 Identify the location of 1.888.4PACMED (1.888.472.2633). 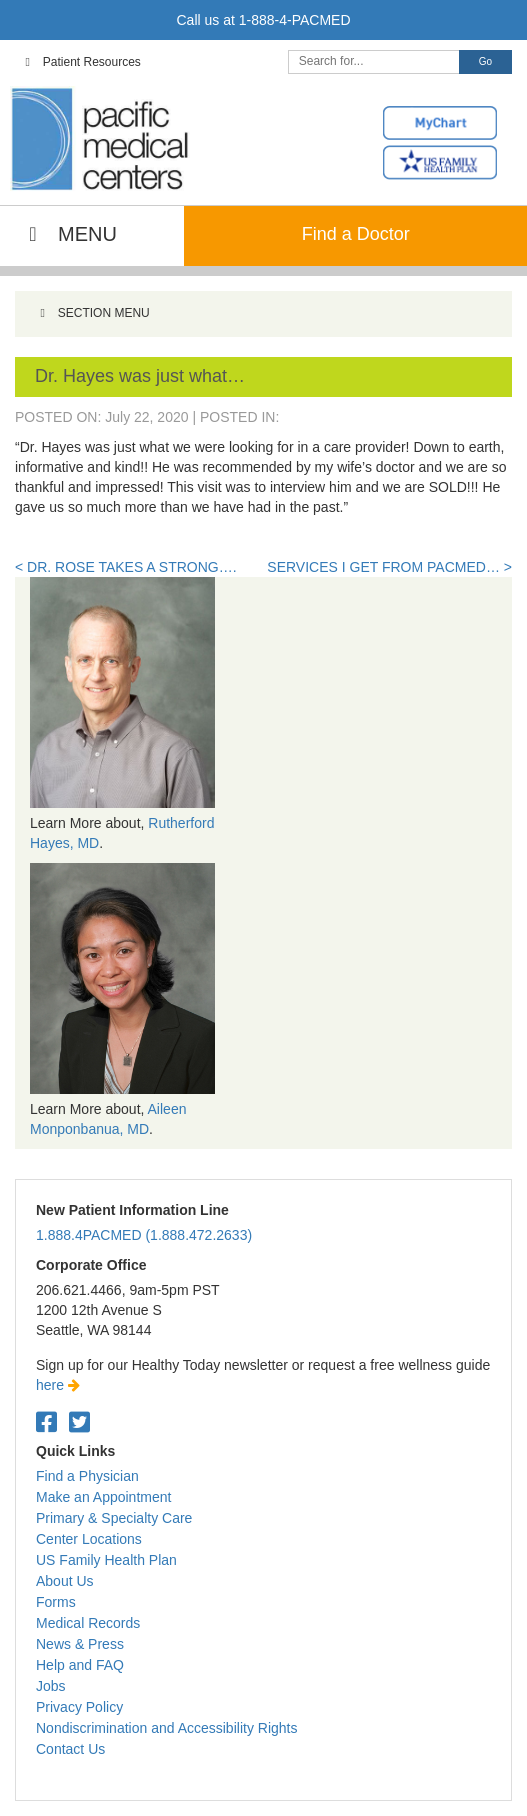
(144, 1235).